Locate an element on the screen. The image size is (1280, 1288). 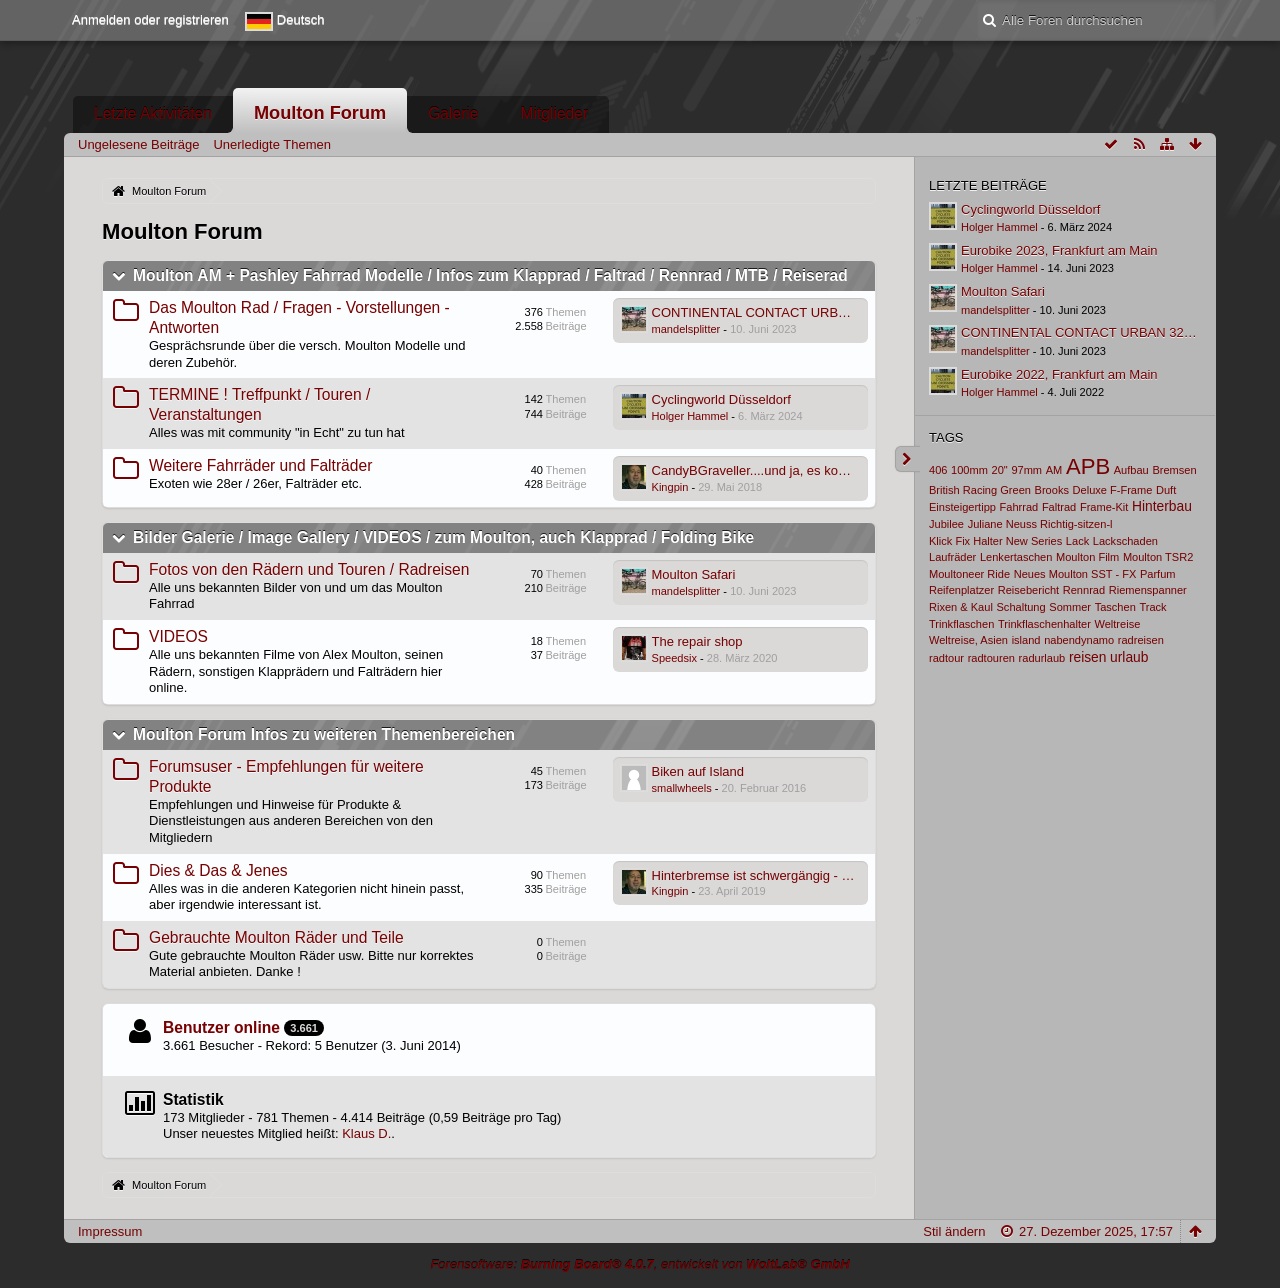
Trinkflaschen is located at coordinates (961, 624).